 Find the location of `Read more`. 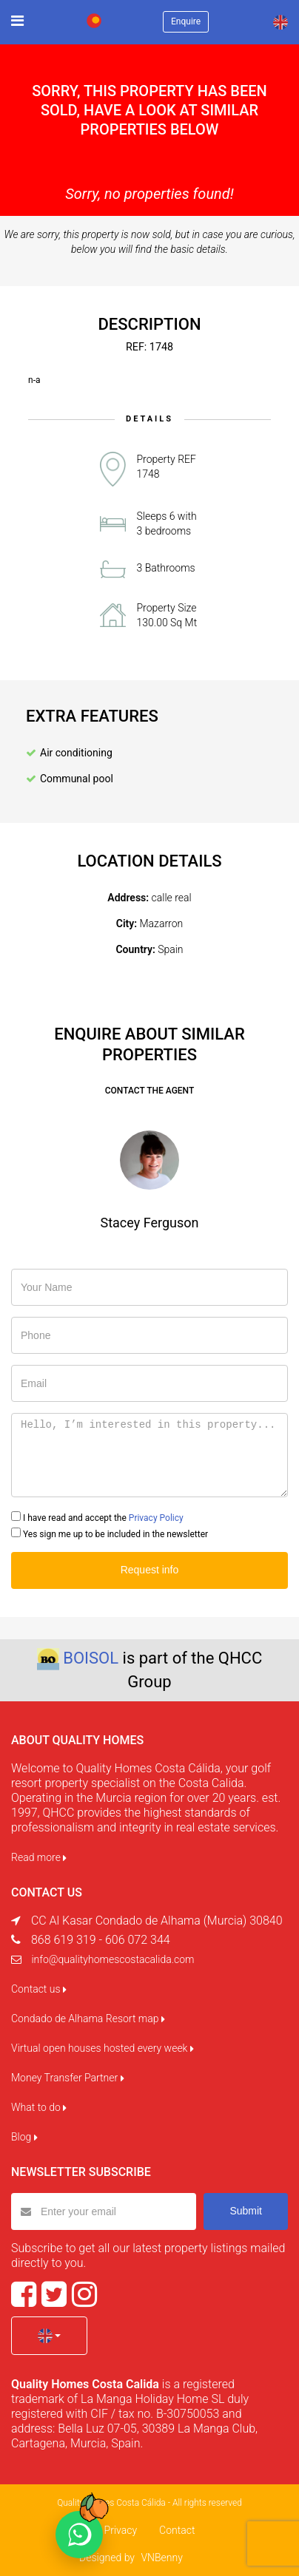

Read more is located at coordinates (39, 1857).